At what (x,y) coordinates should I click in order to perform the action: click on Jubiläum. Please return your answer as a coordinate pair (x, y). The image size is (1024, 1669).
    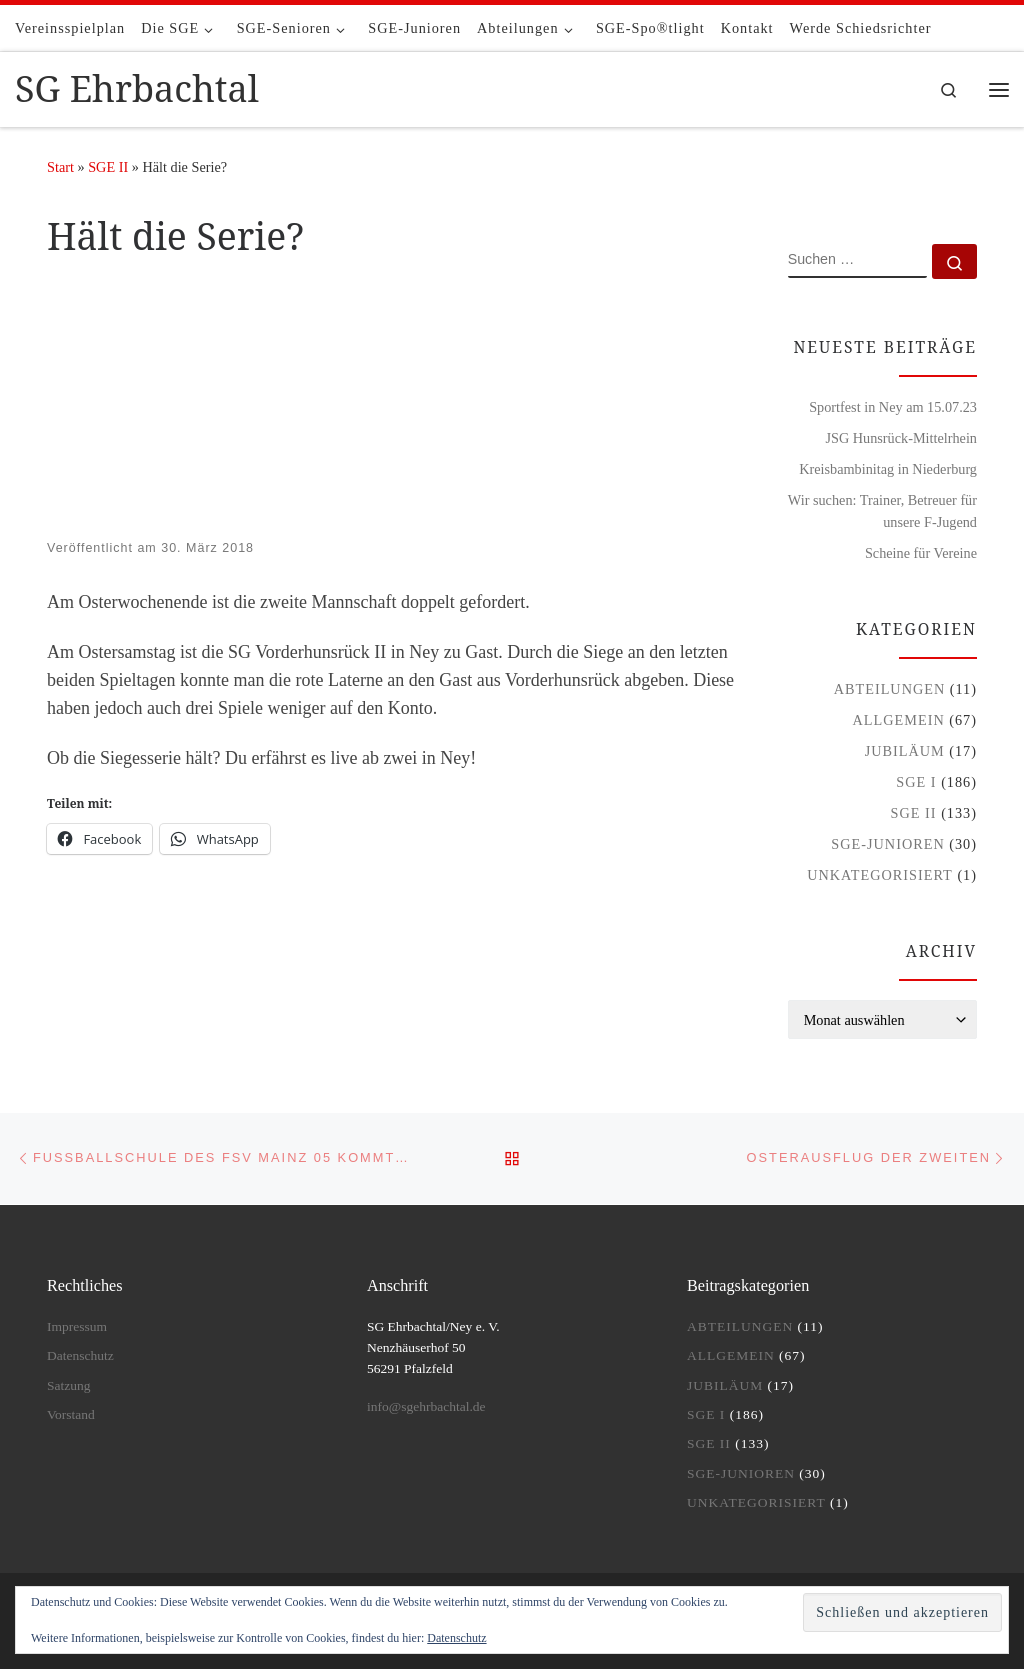
    Looking at the image, I should click on (905, 751).